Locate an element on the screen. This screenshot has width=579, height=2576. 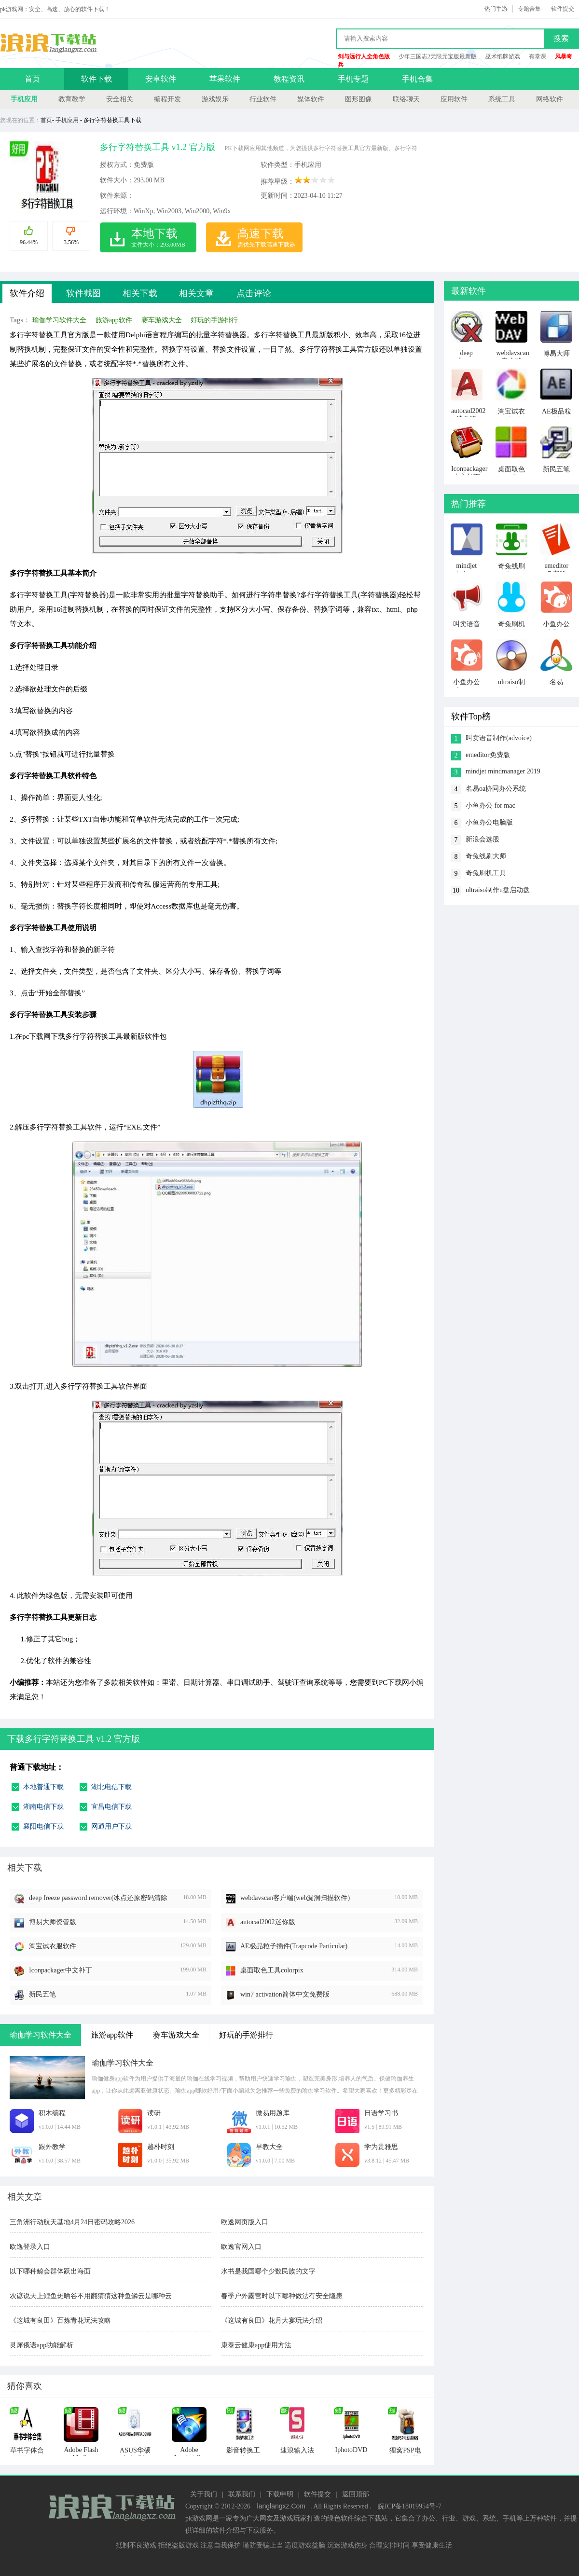
手机合集 is located at coordinates (417, 79).